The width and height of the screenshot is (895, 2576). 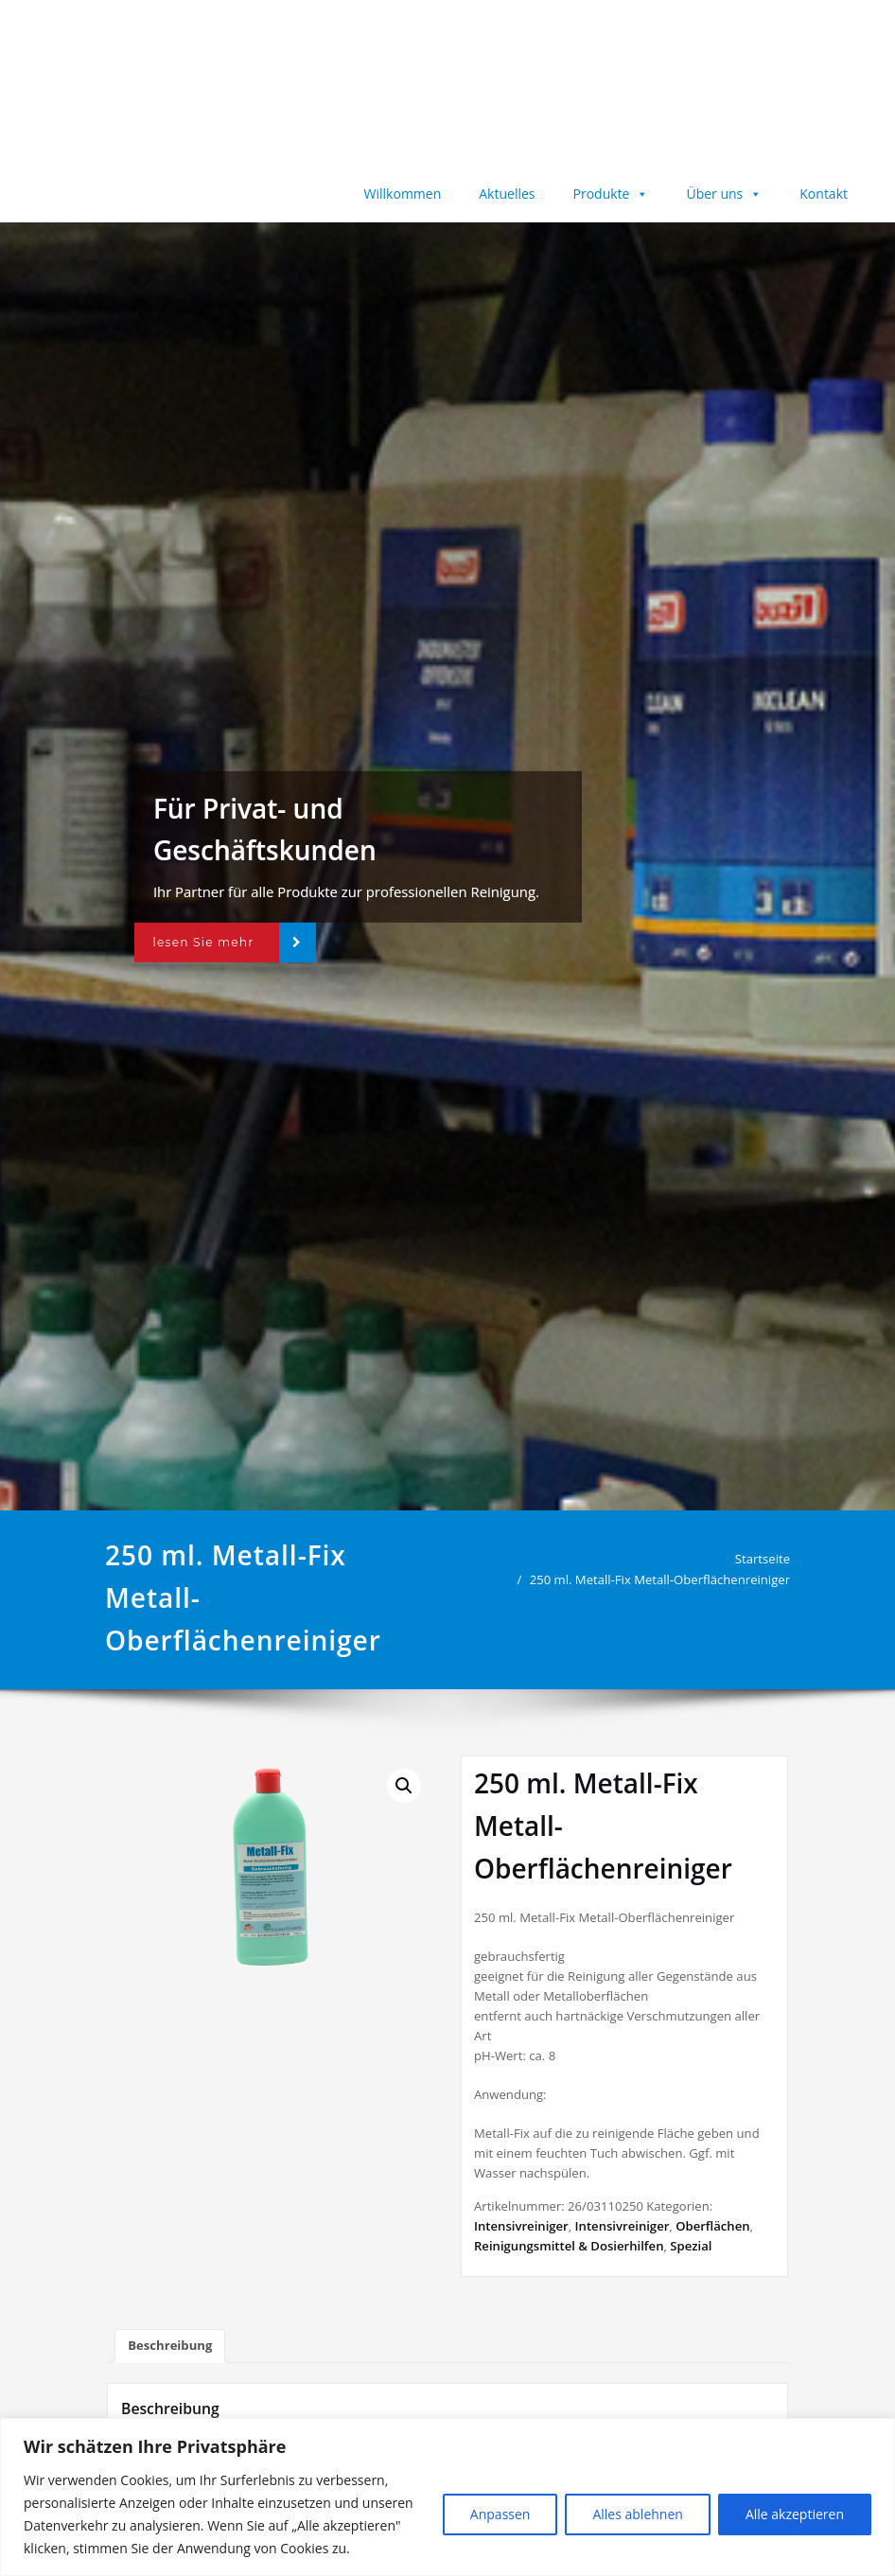 I want to click on 250 ml. Metall-Fix Metall-Oberflächenreiniger, so click(x=665, y=1579).